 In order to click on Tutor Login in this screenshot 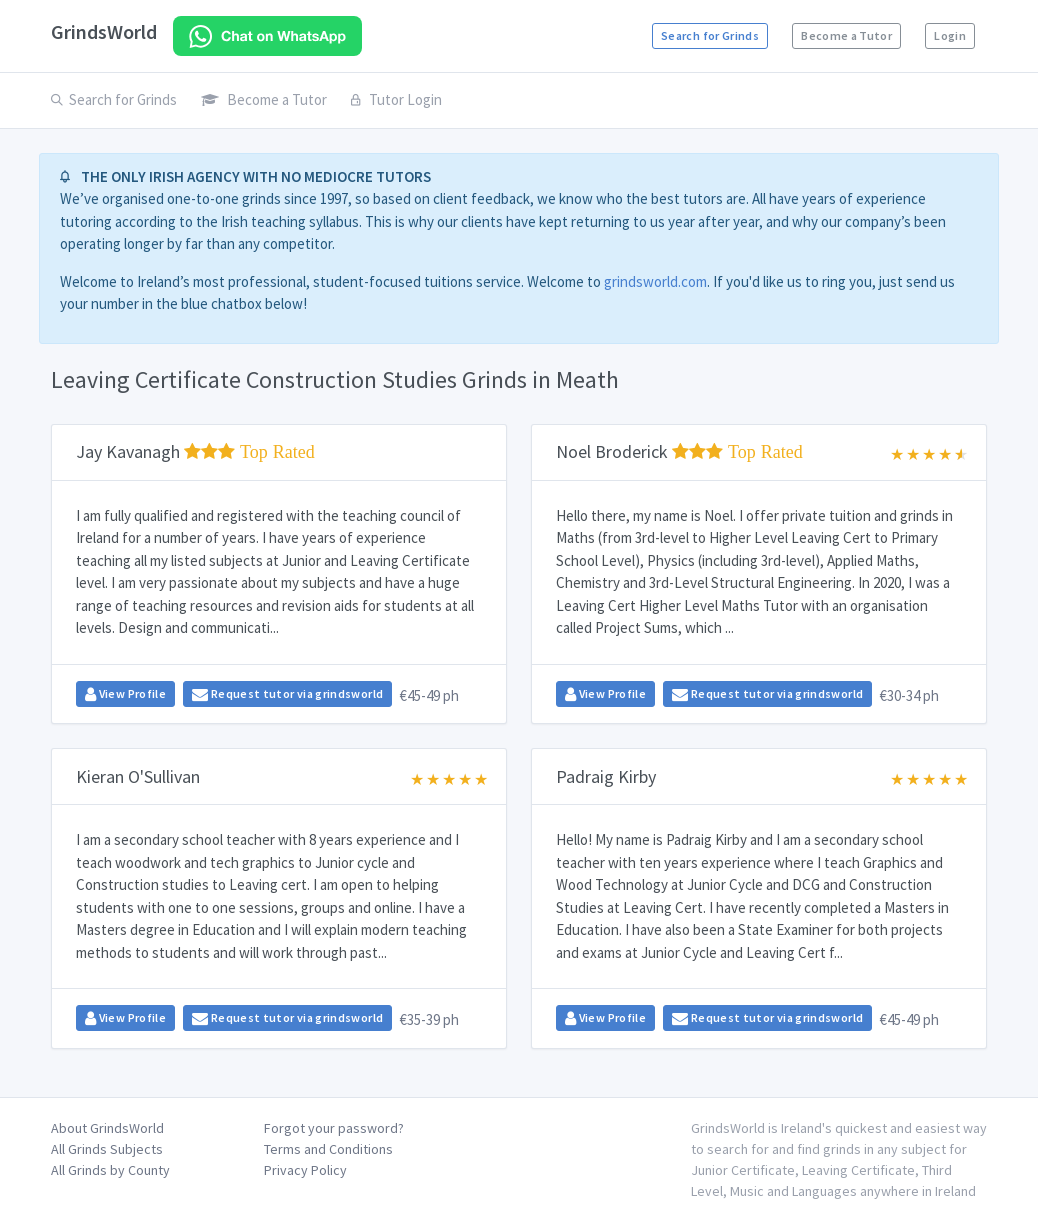, I will do `click(396, 99)`.